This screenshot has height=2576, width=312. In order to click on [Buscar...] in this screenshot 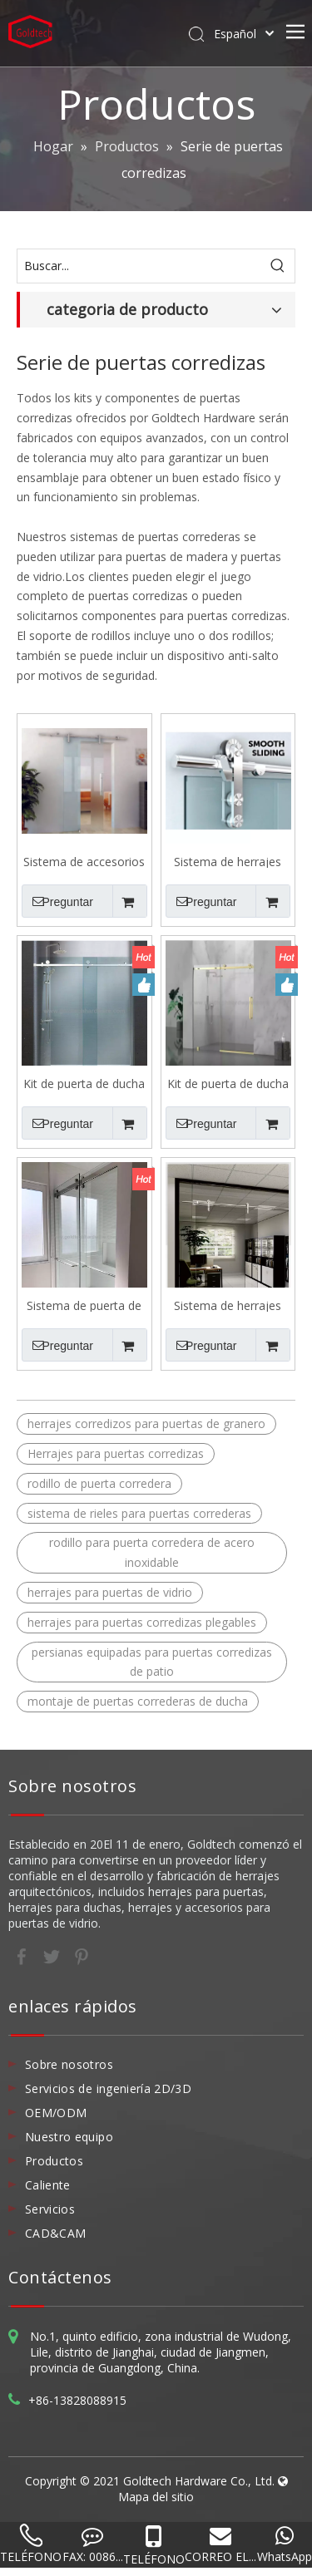, I will do `click(139, 266)`.